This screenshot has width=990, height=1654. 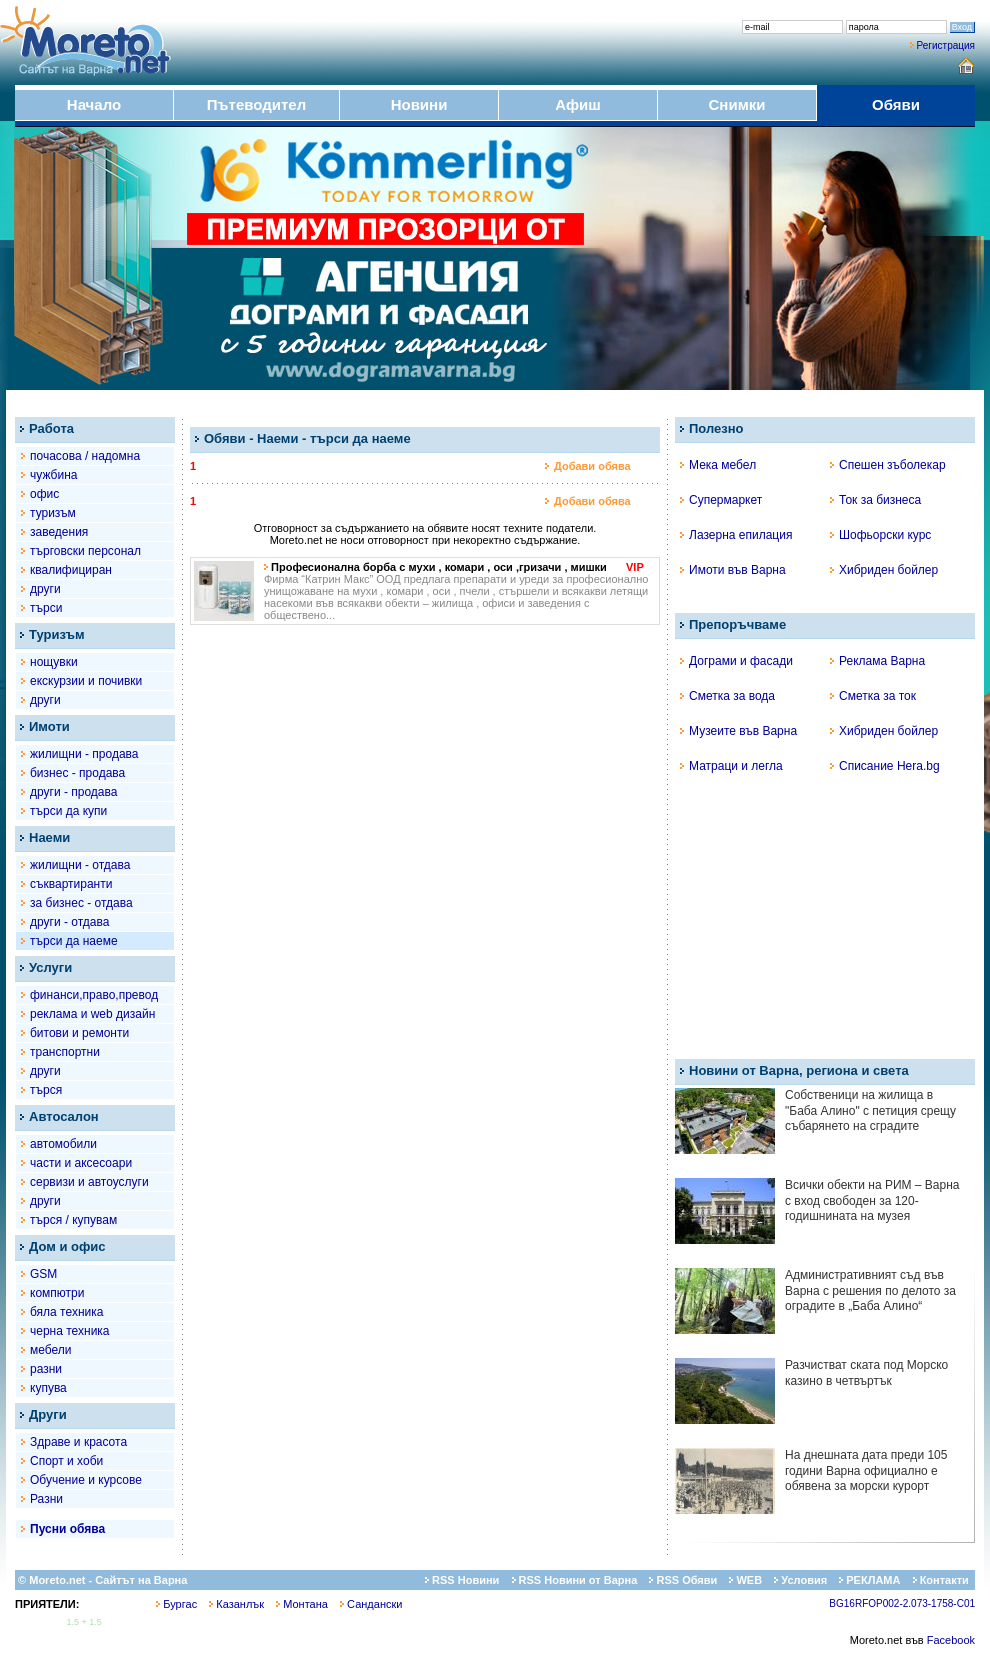 I want to click on финанси,право,превод, so click(x=94, y=995).